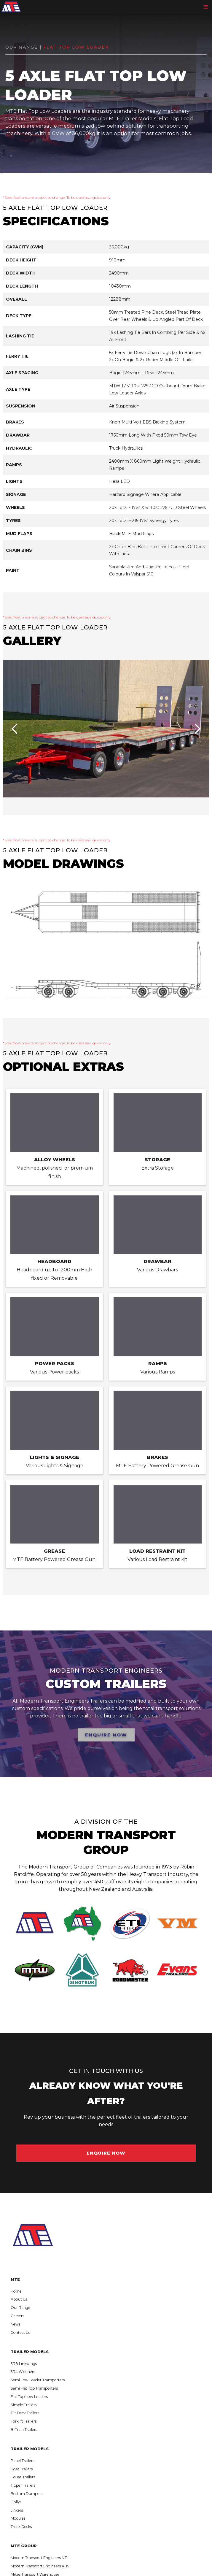 The width and height of the screenshot is (212, 2576). Describe the element at coordinates (20, 2332) in the screenshot. I see `Contact Us` at that location.